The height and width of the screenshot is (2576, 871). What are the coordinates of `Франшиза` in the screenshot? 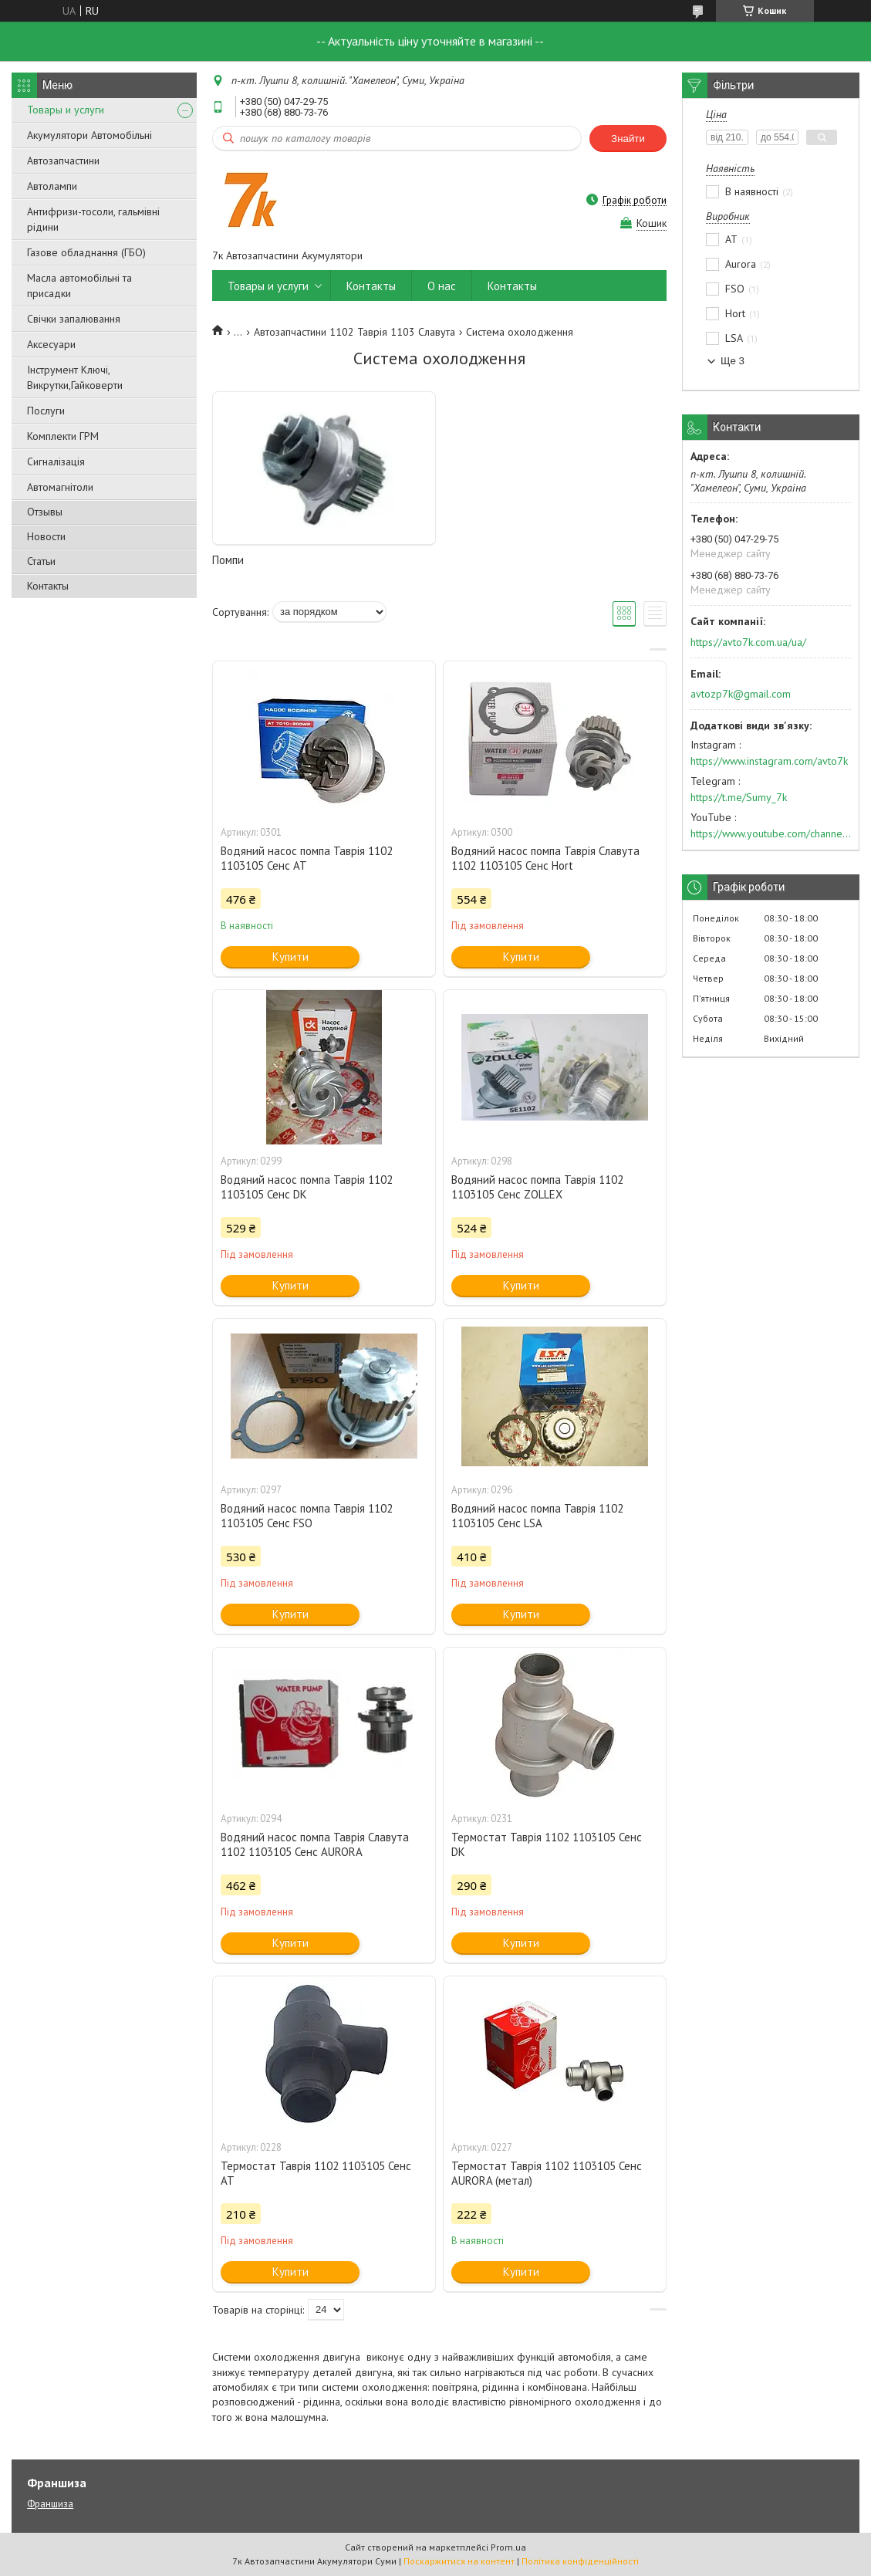 It's located at (50, 2503).